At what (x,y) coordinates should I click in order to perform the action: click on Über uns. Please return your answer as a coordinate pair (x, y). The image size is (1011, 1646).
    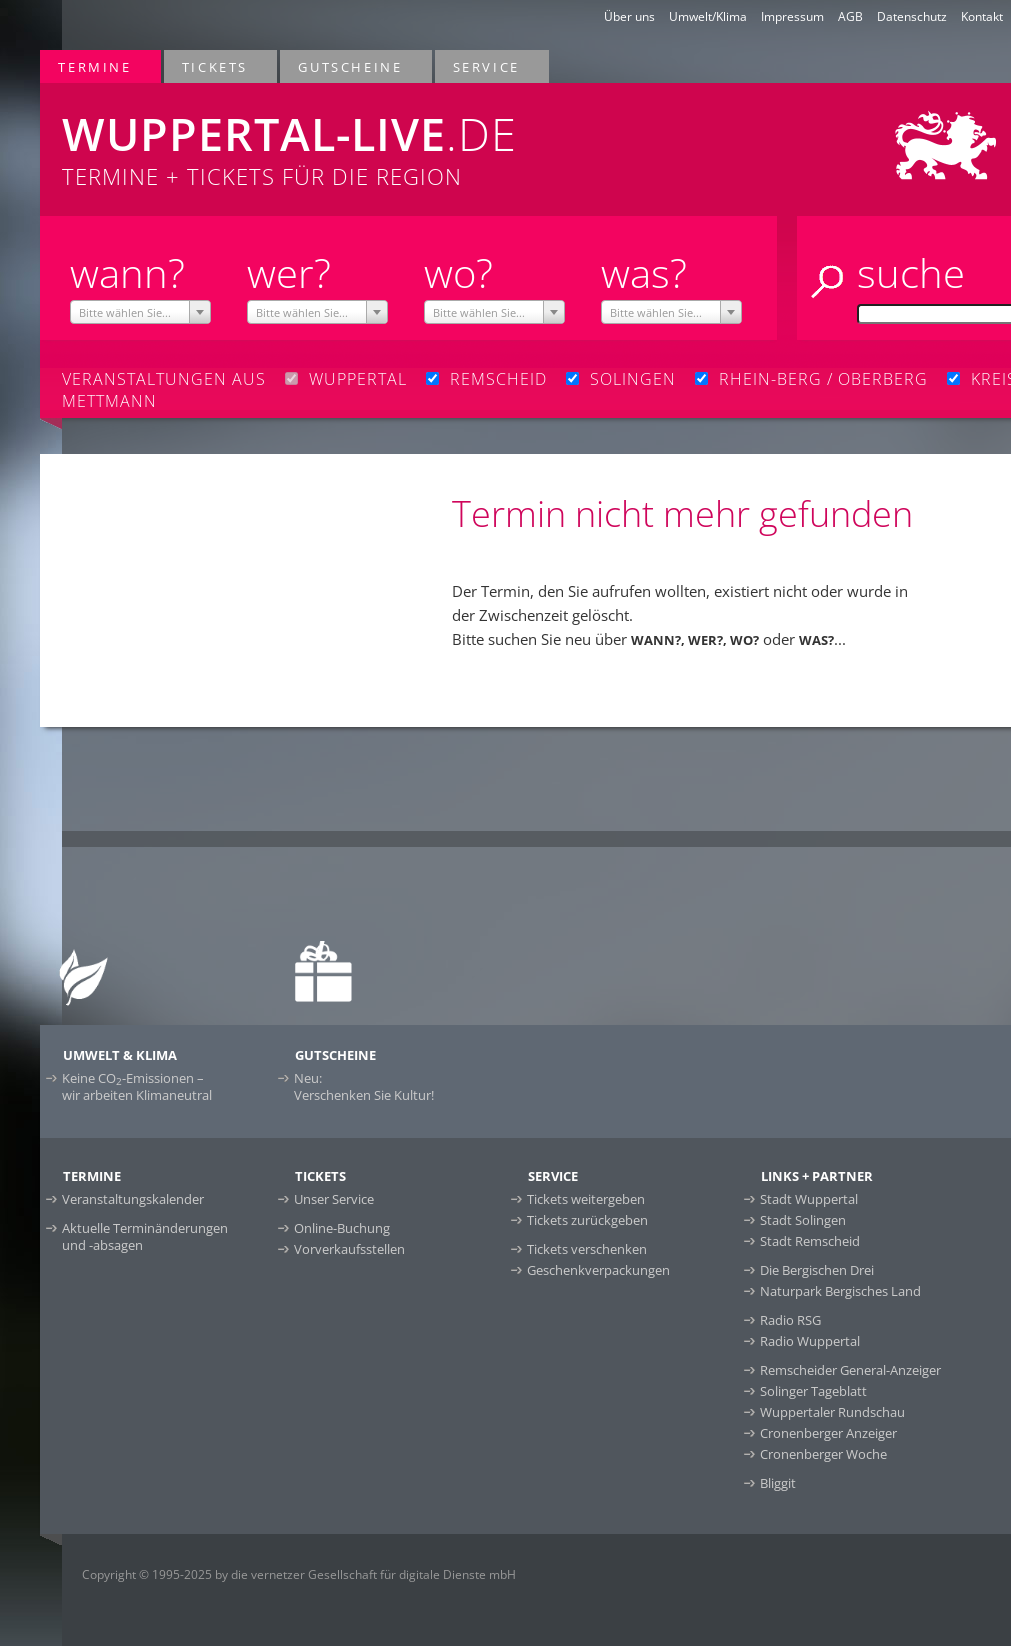
    Looking at the image, I should click on (629, 16).